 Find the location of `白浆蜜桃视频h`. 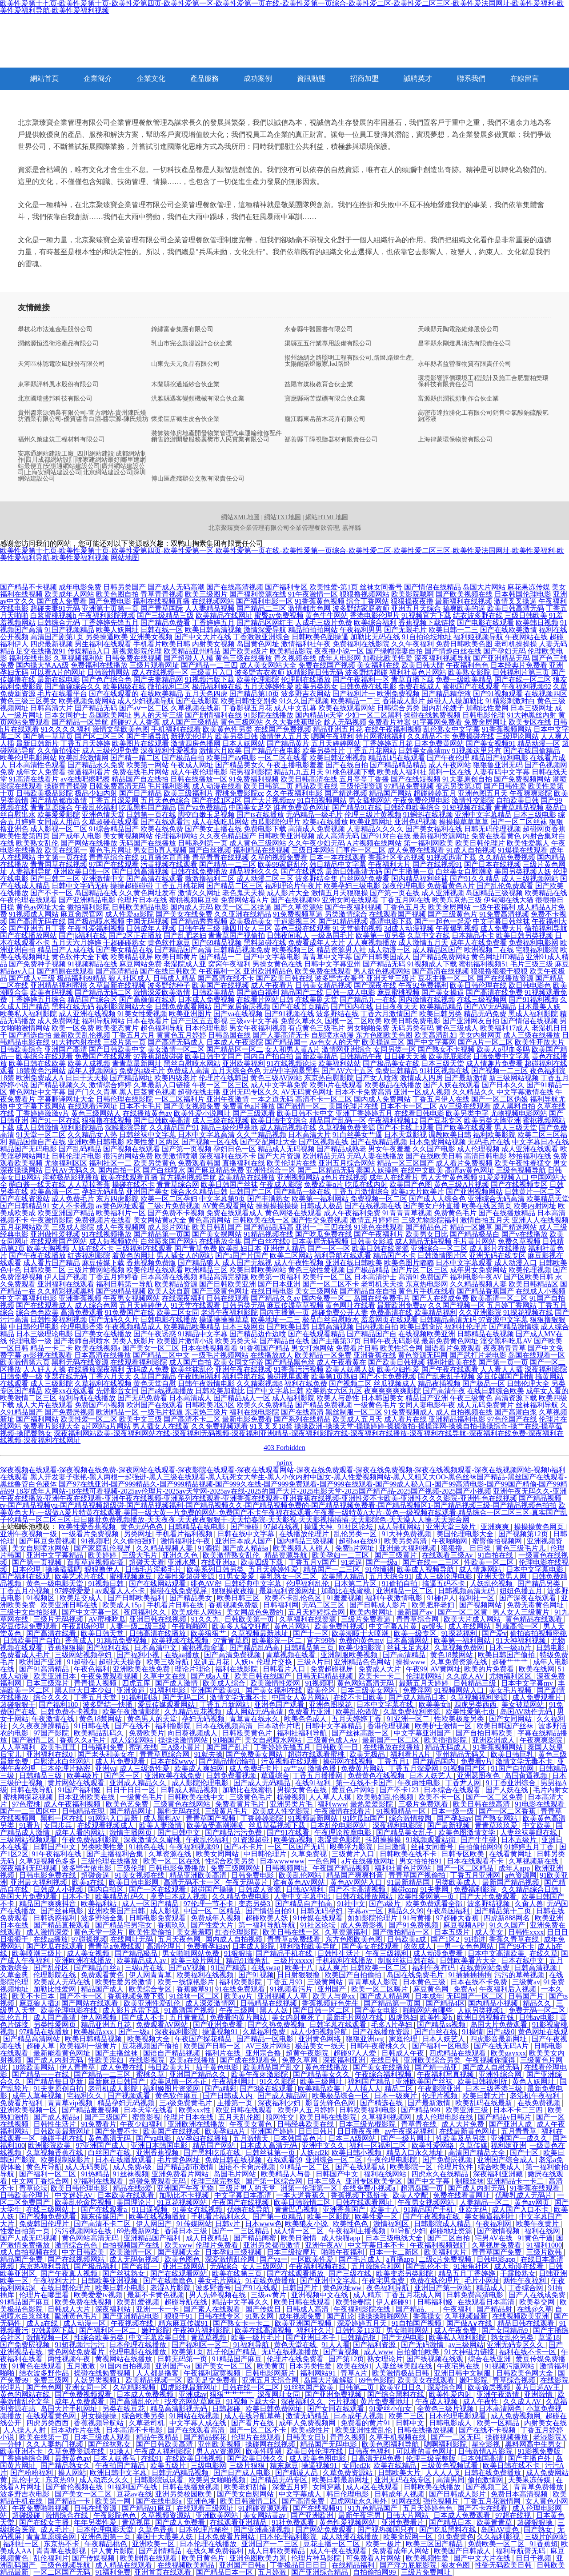

白浆蜜桃视频h is located at coordinates (53, 615).